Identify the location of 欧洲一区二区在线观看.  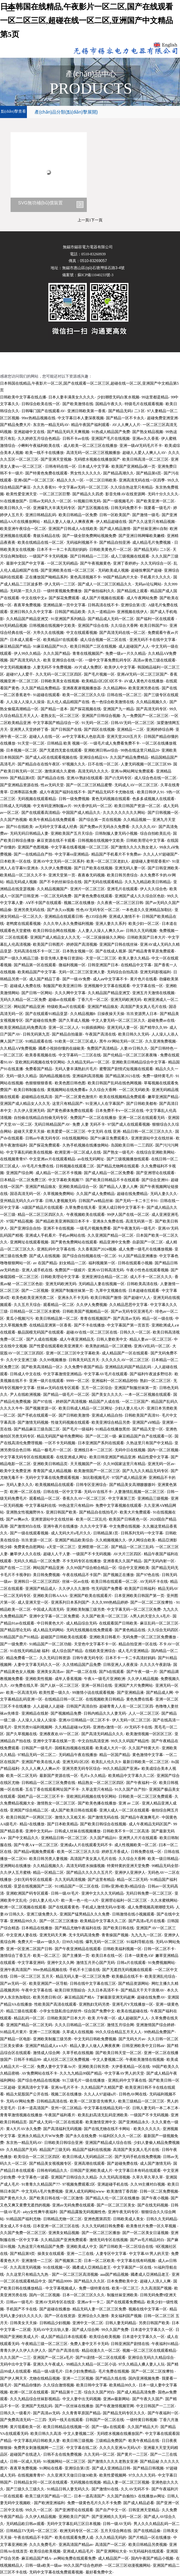
(29, 2392).